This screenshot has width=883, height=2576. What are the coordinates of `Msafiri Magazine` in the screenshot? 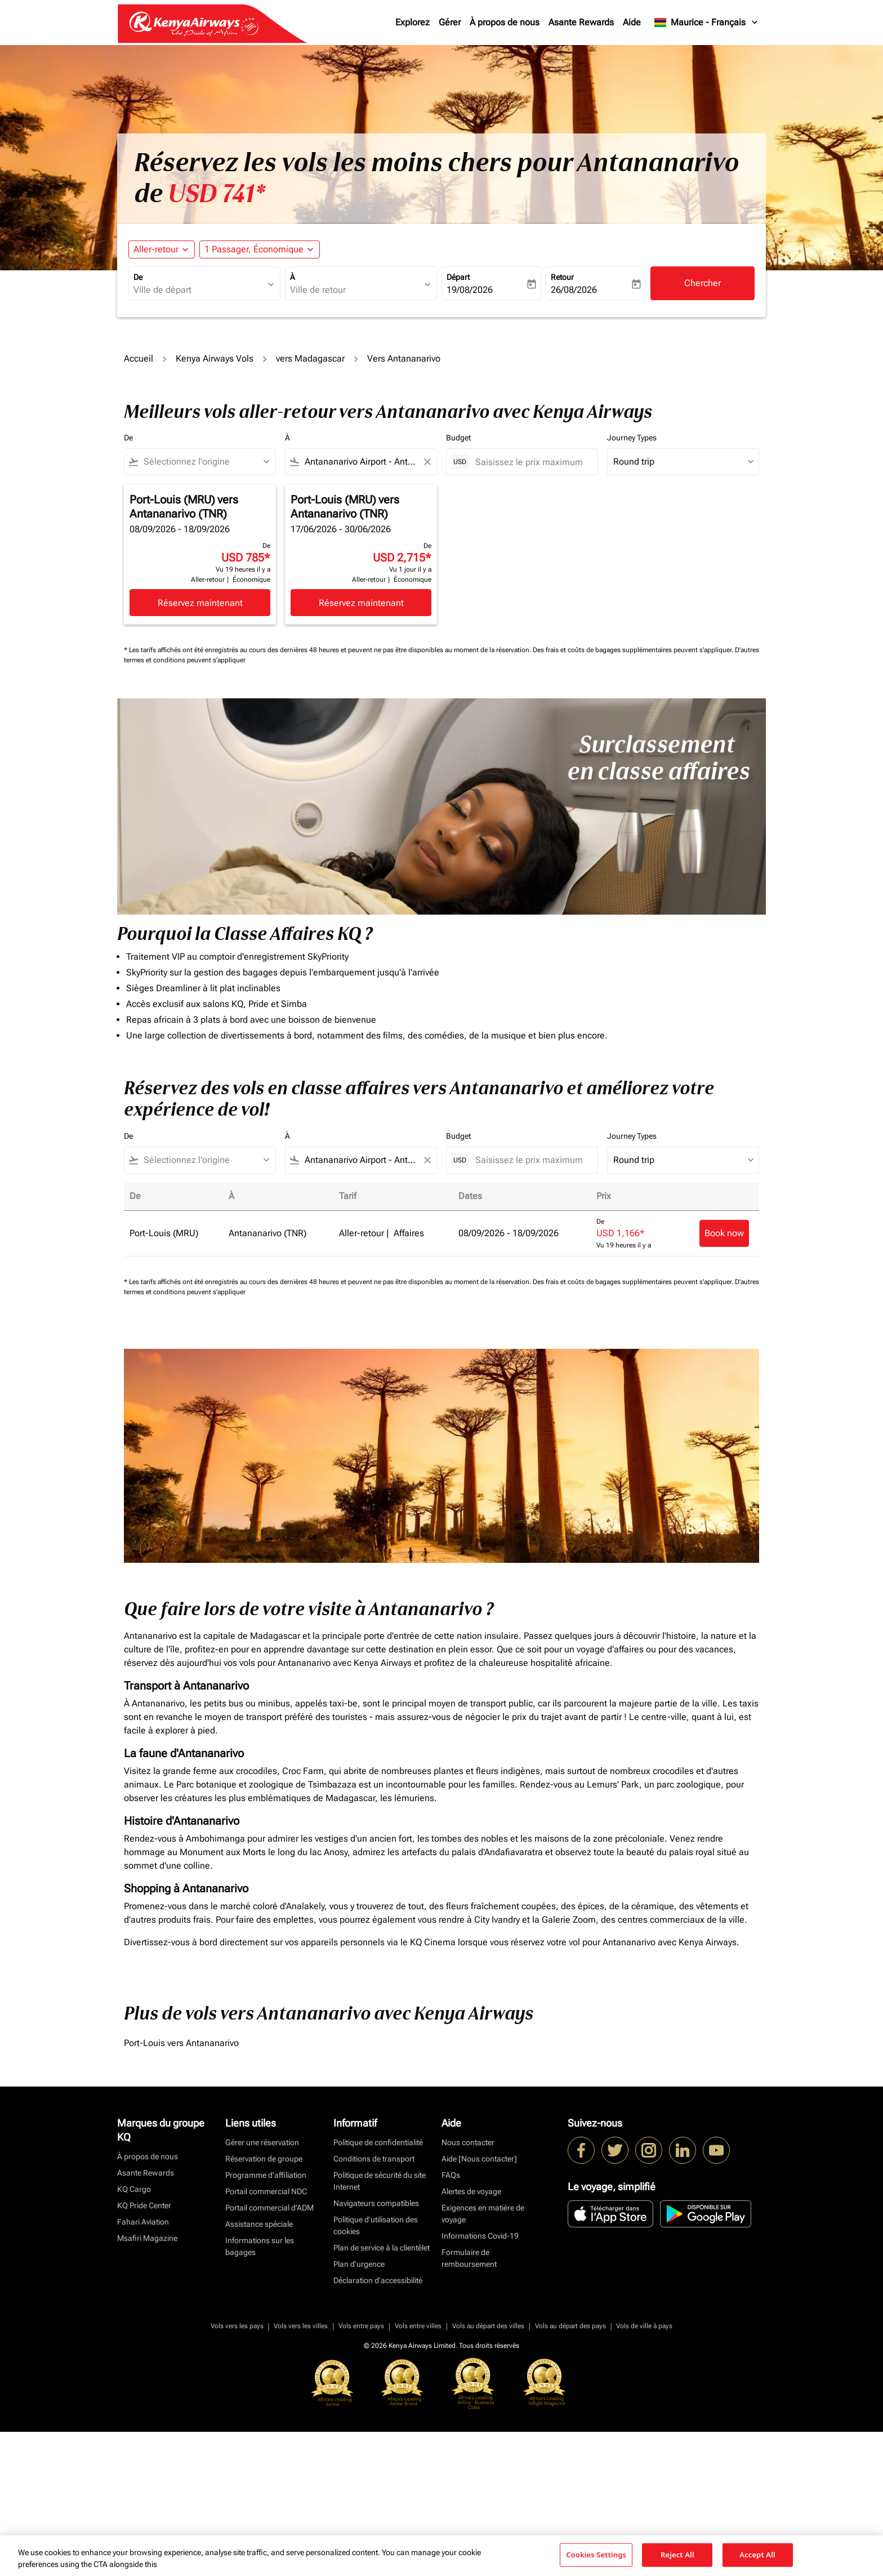 It's located at (147, 2238).